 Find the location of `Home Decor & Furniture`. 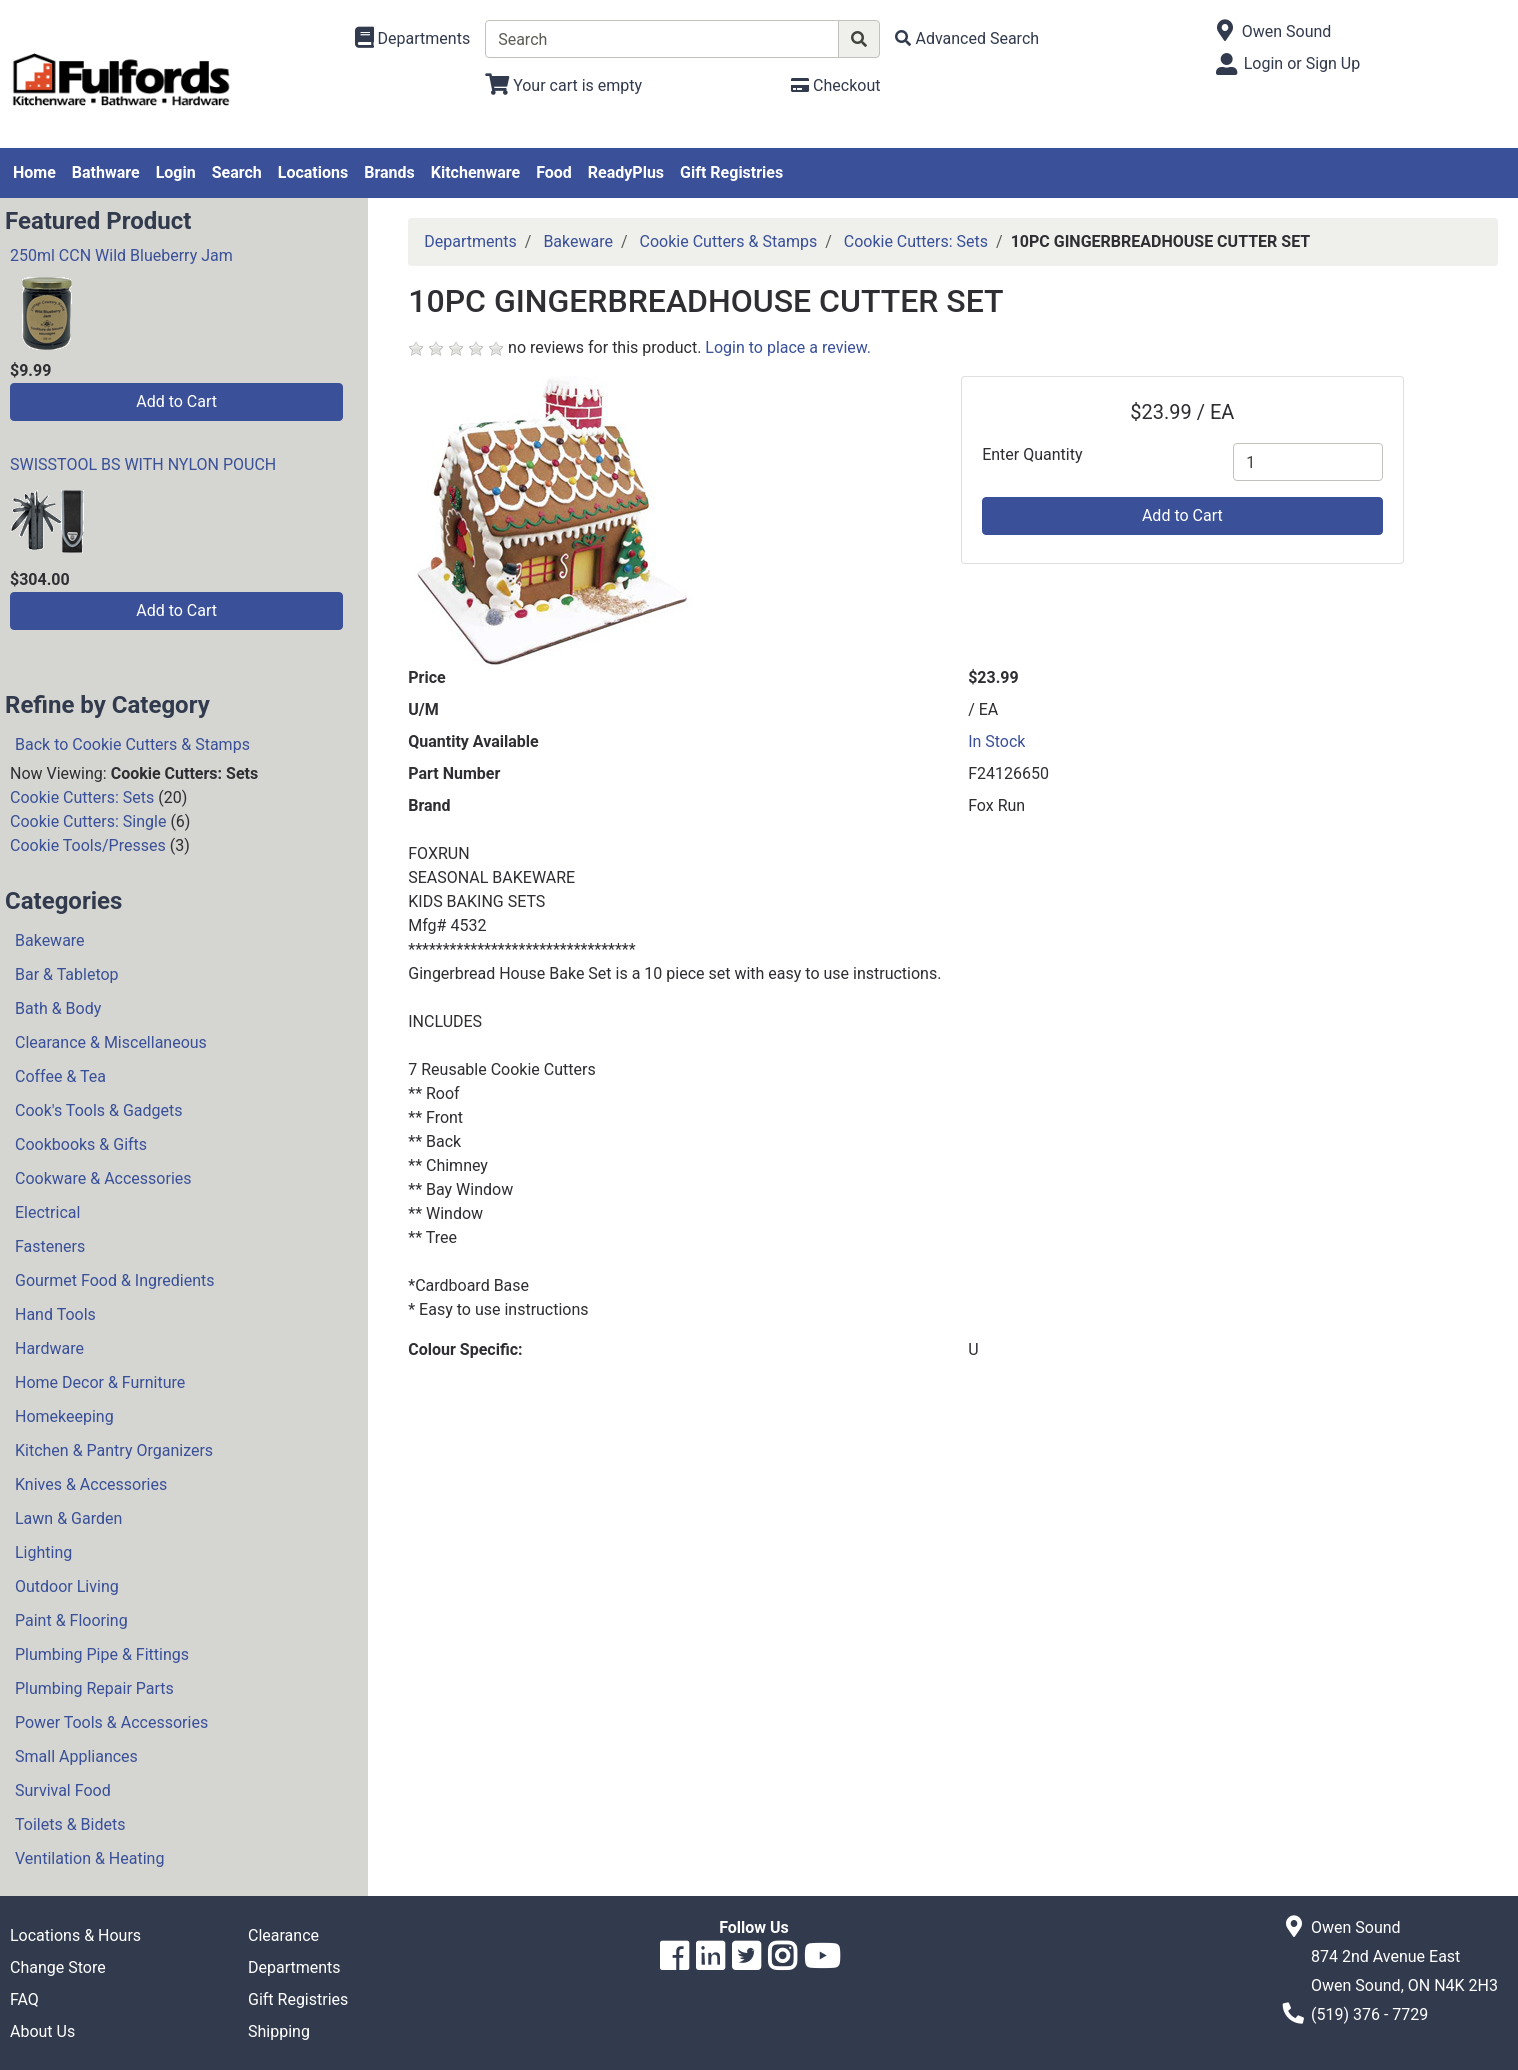

Home Decor & Furniture is located at coordinates (100, 1382).